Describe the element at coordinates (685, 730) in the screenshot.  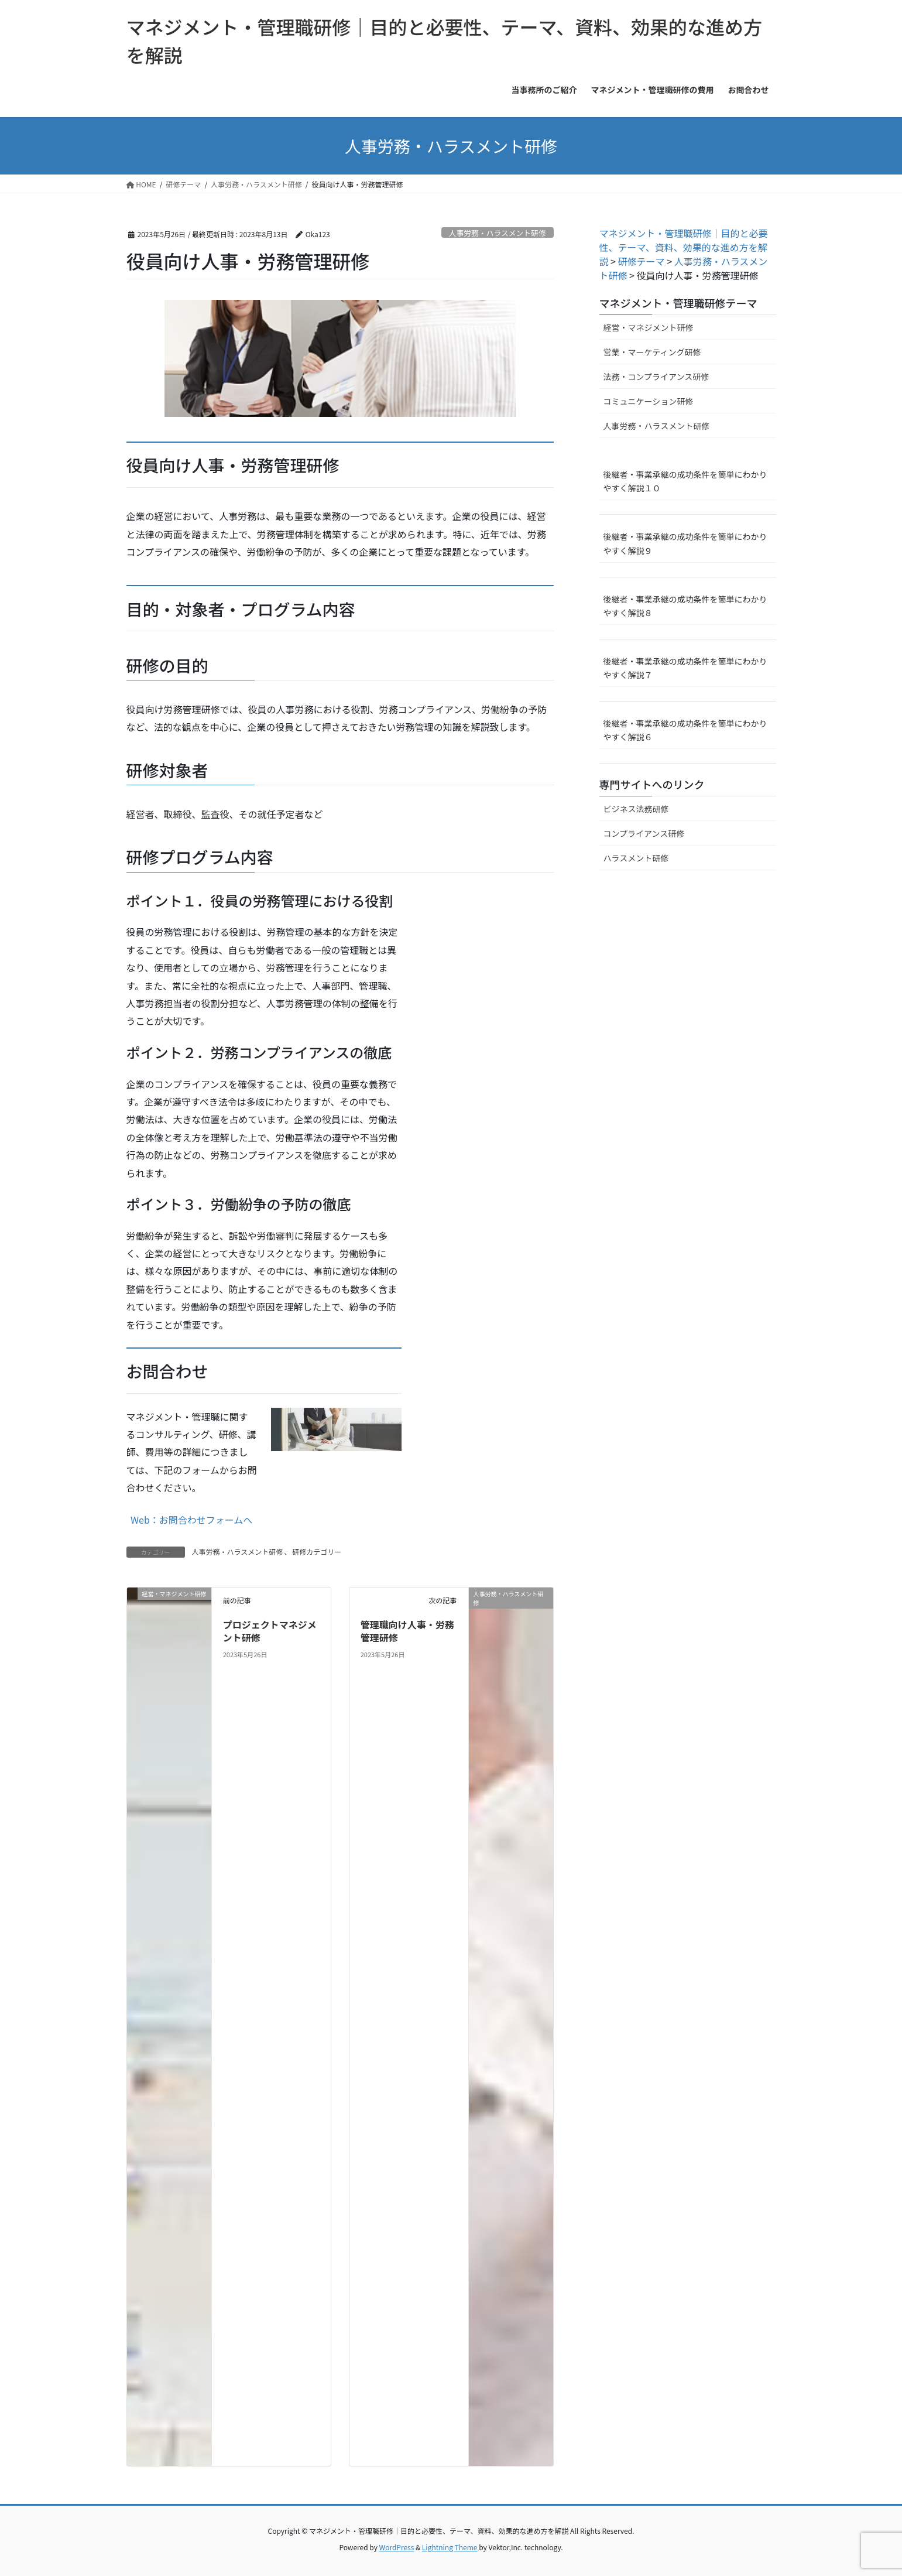
I see `後継者・事業承継の成功条件を簡単にわかりやすく解説６` at that location.